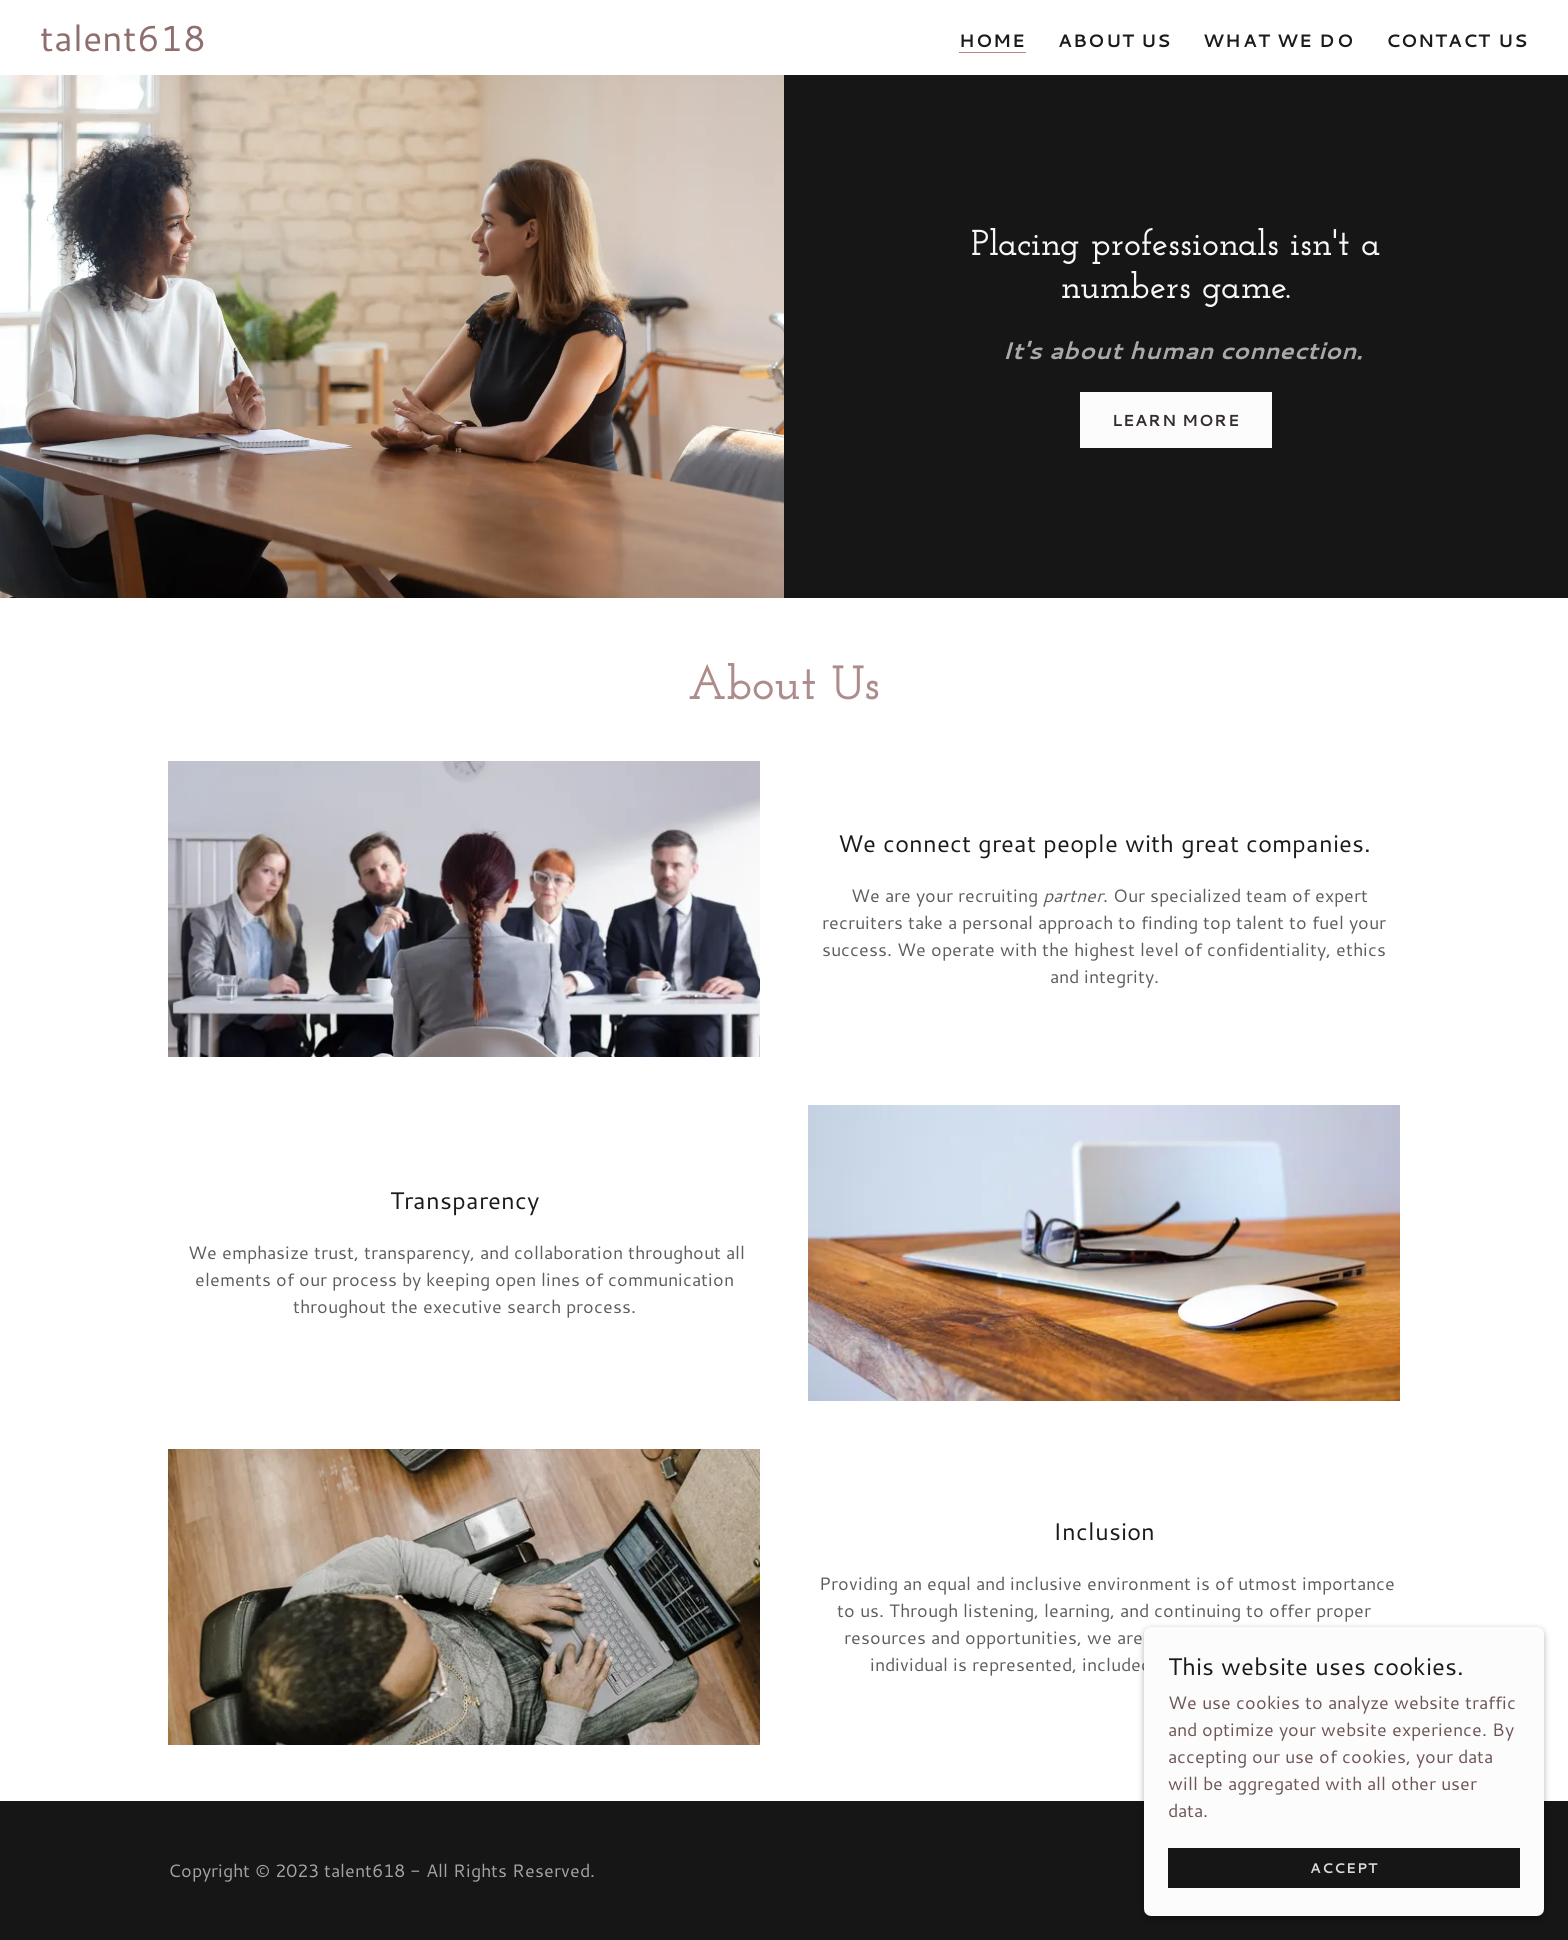 The width and height of the screenshot is (1568, 1940). I want to click on [link], so click(123, 44).